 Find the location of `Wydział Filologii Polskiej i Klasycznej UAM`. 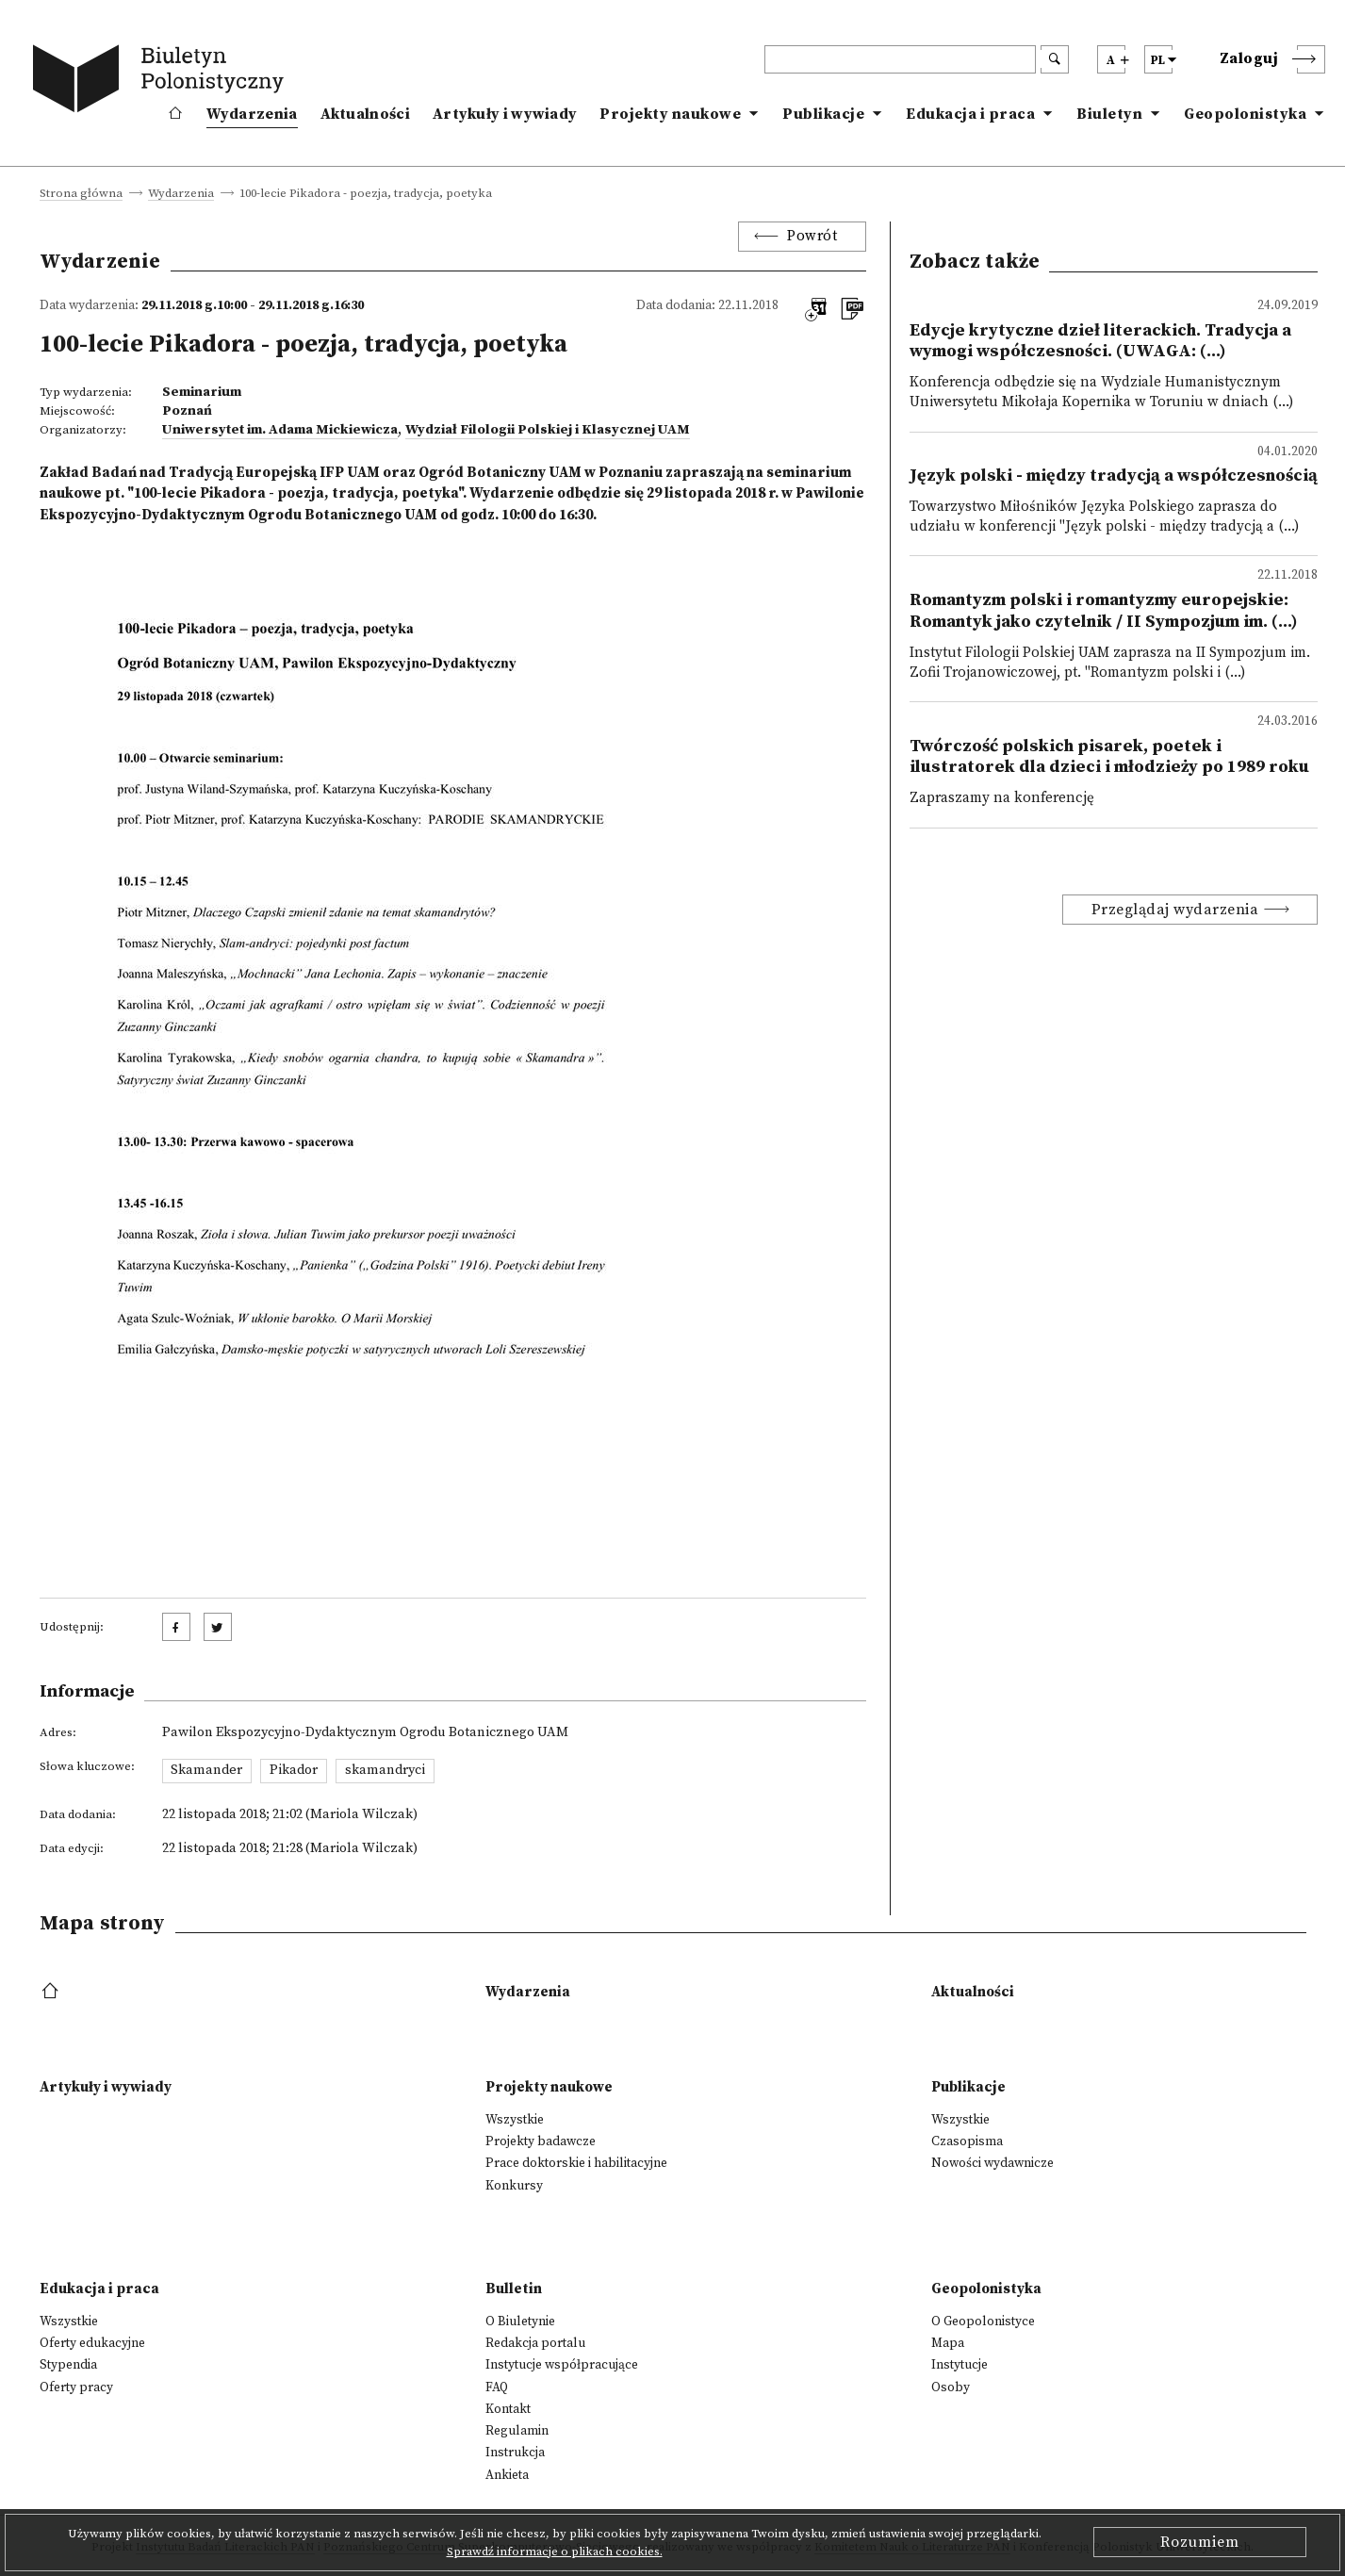

Wydział Filologii Polskiej i Klasycznej UAM is located at coordinates (547, 429).